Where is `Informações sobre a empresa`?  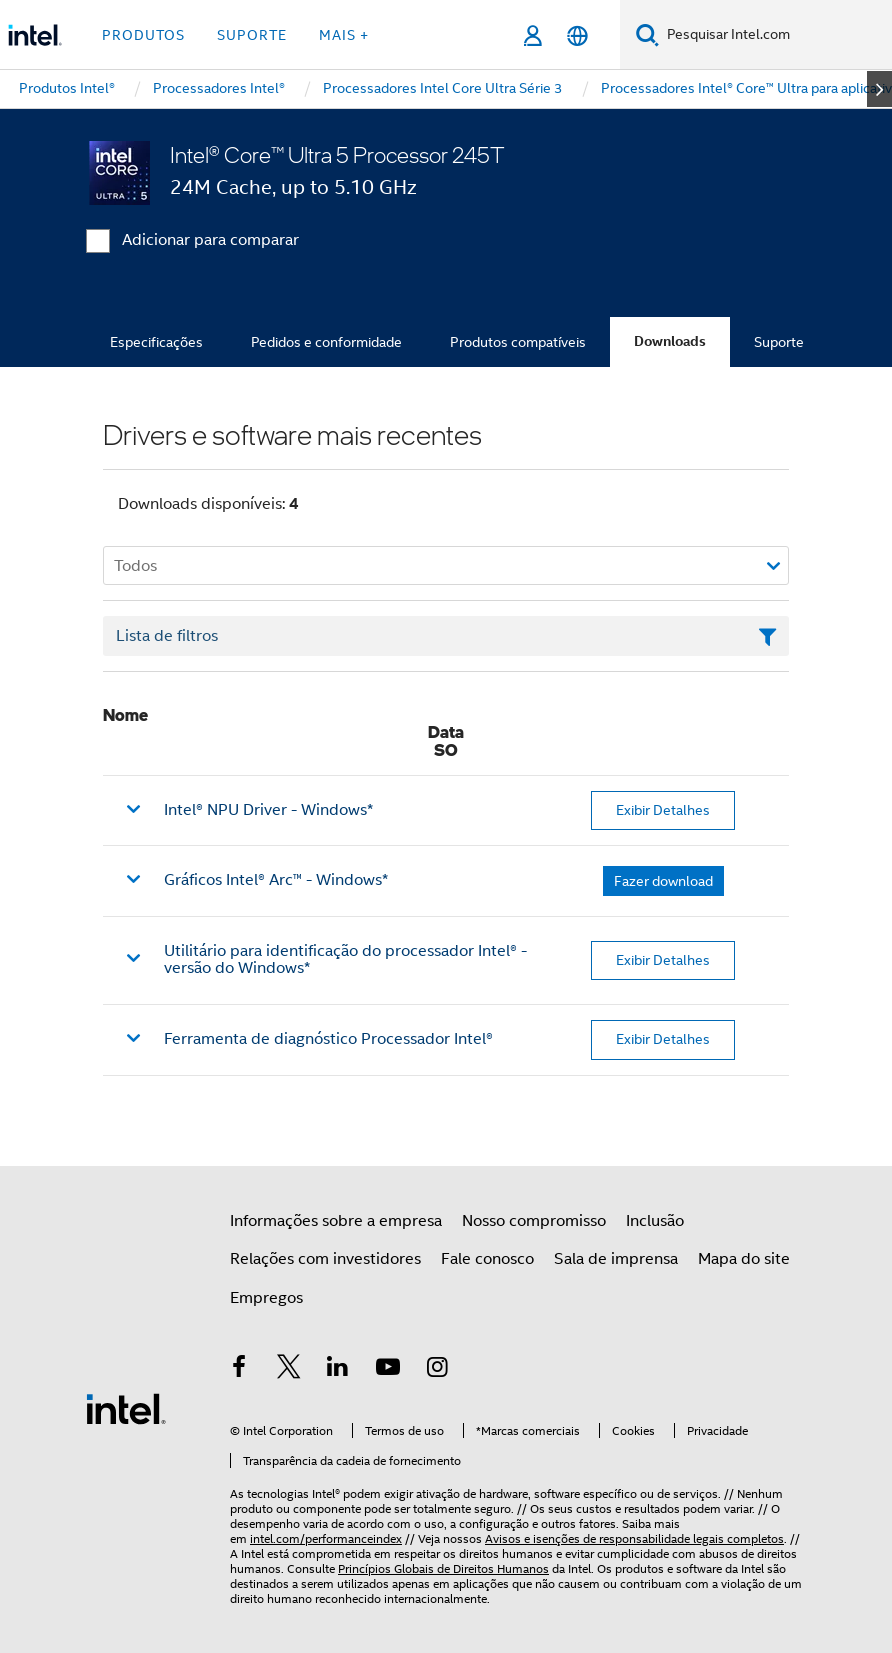
Informações sobre a empresa is located at coordinates (336, 1221).